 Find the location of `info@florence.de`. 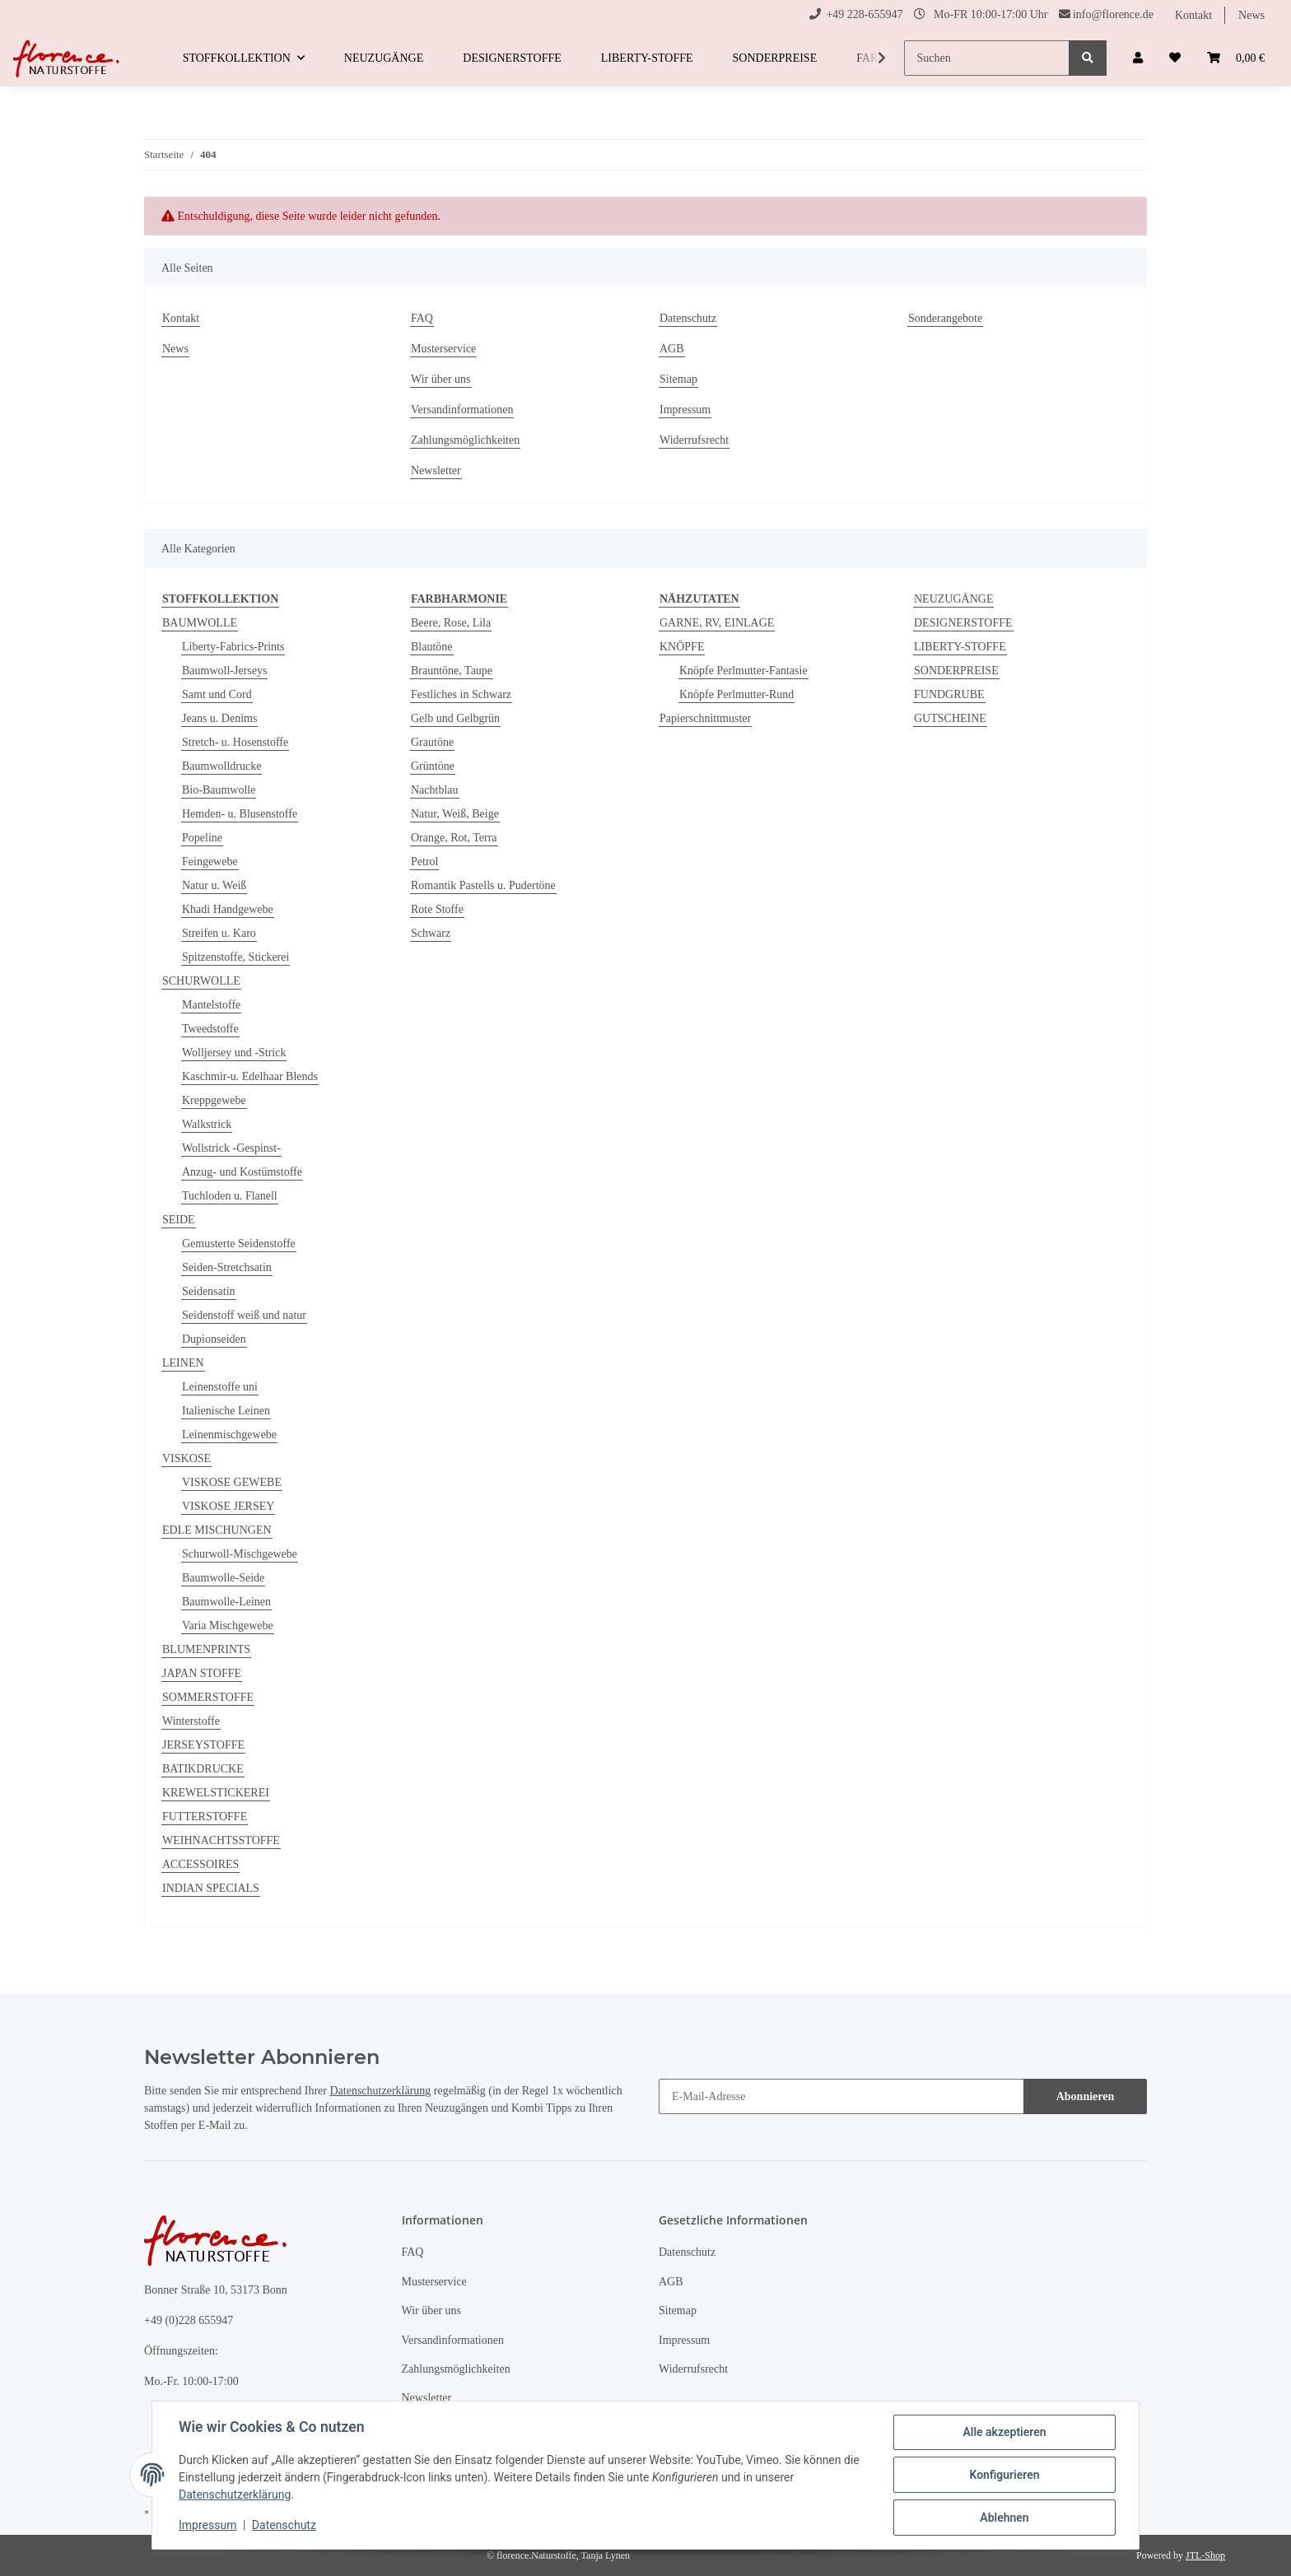

info@florence.de is located at coordinates (1113, 14).